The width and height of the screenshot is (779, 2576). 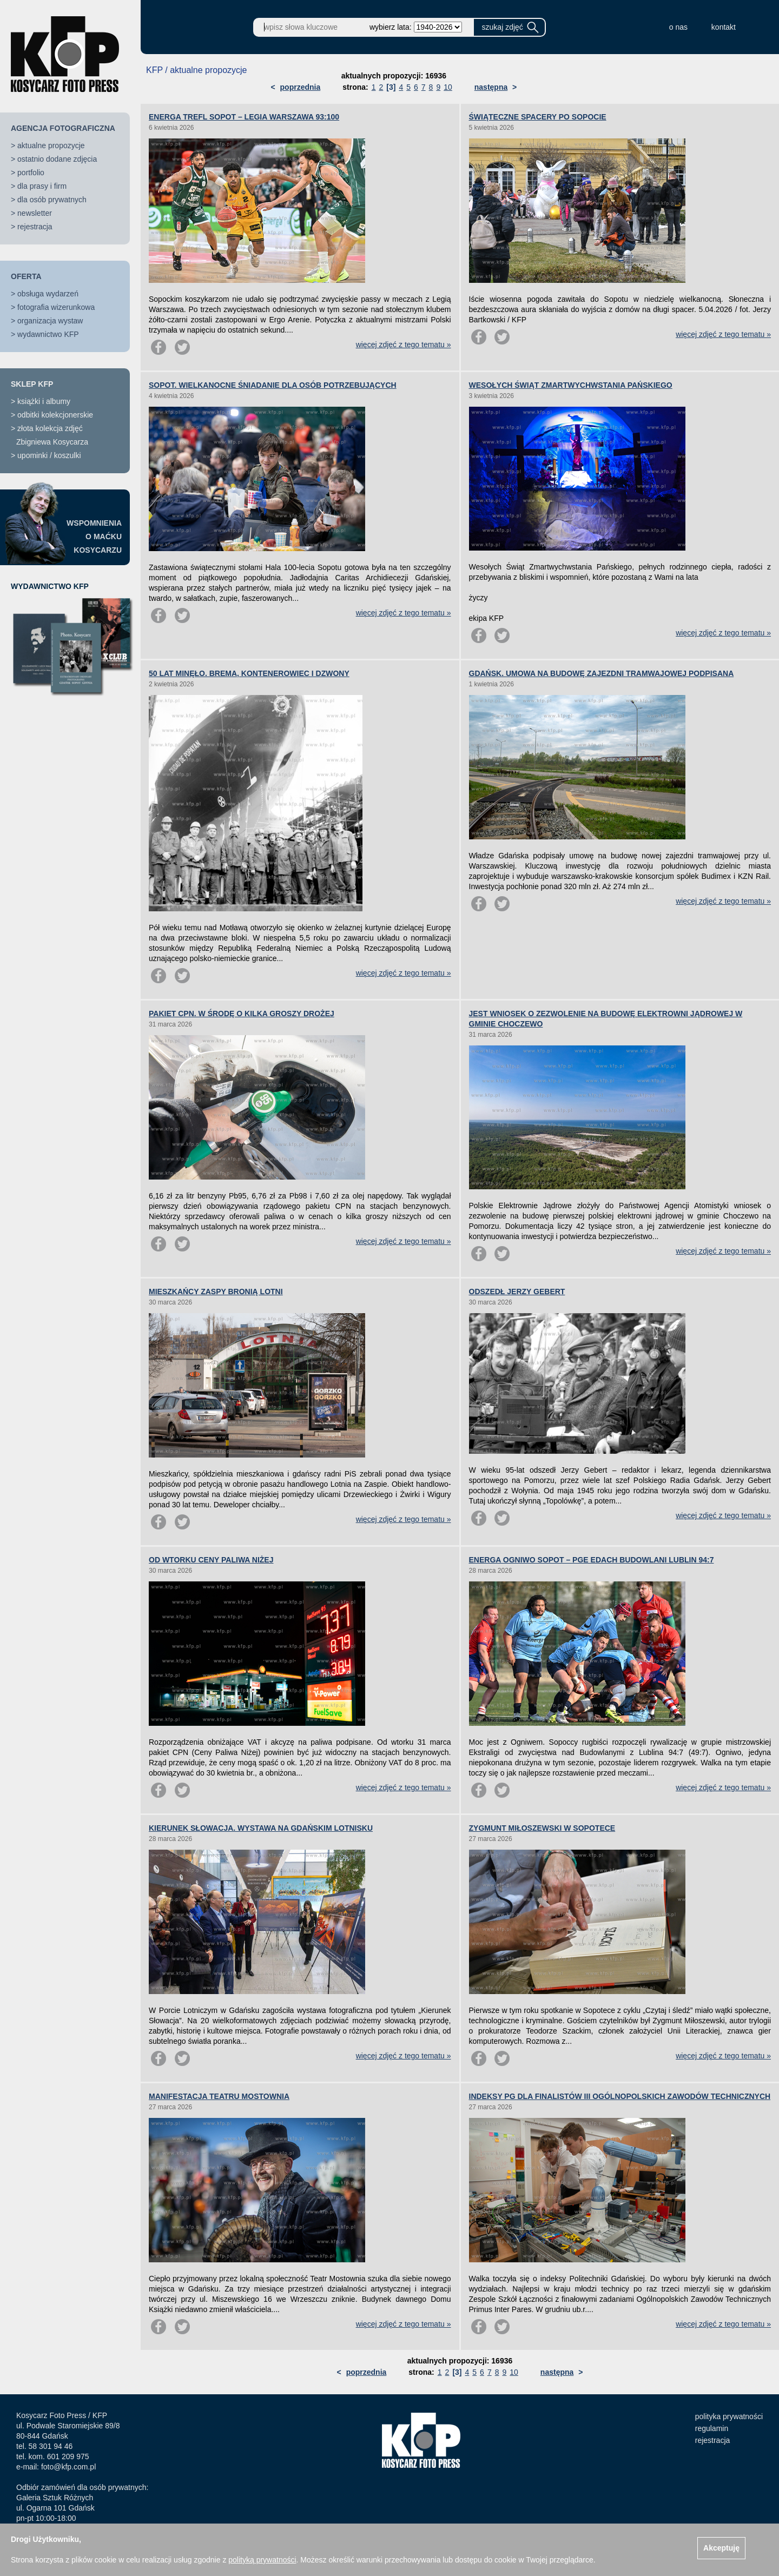 I want to click on fotografia wizerunkowa, so click(x=56, y=307).